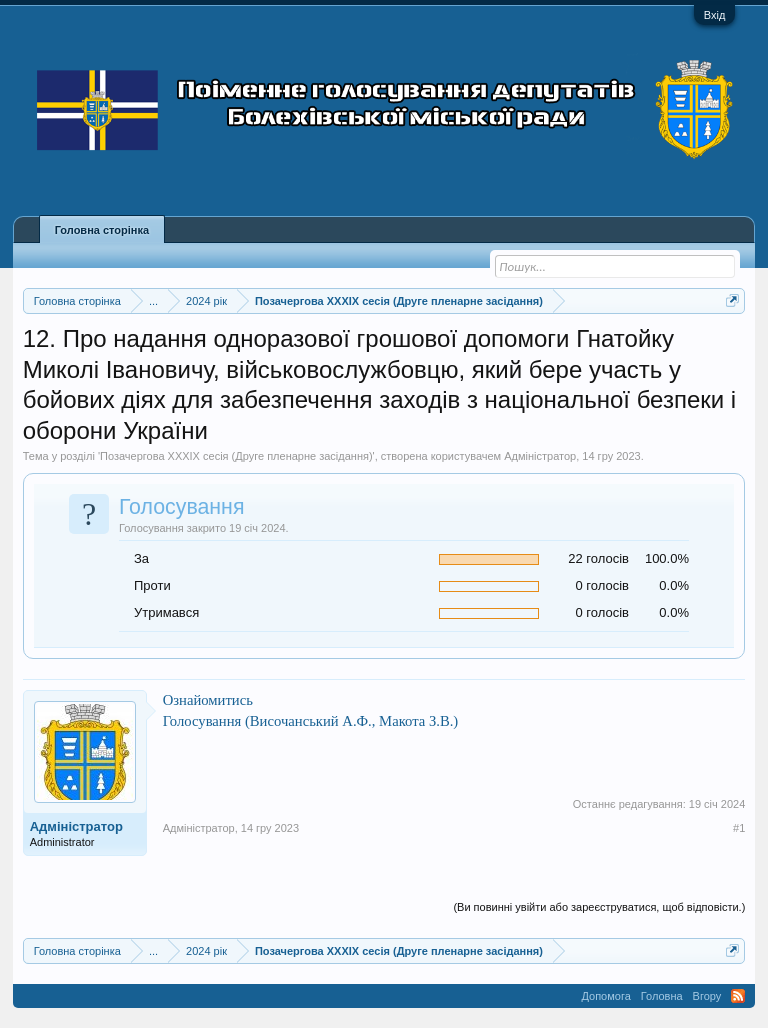  I want to click on Вхід, so click(715, 15).